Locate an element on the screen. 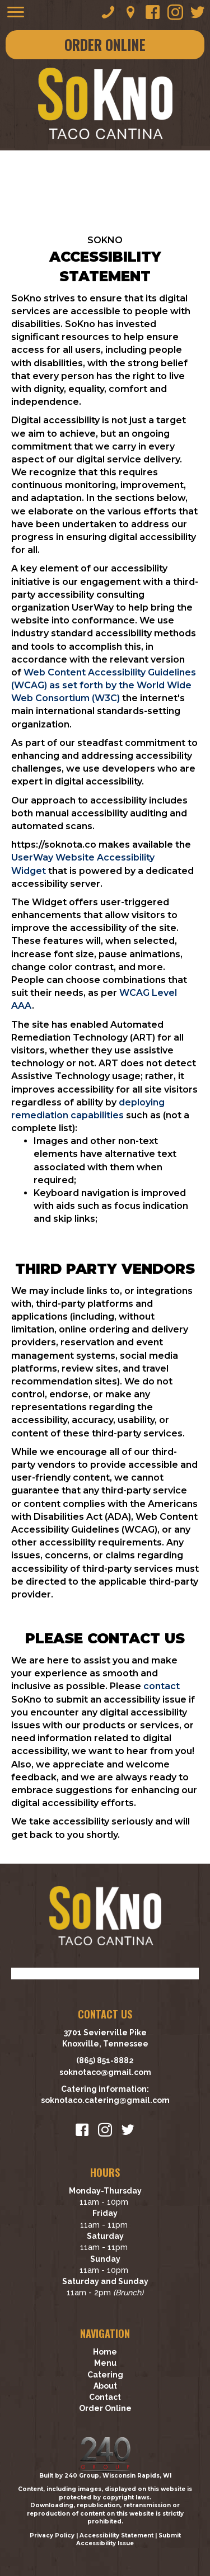 The image size is (210, 2576). Web Content Accessibility Guidelines (WCAG) as set forth by the World Wide Web Consortium (W3C) is located at coordinates (103, 685).